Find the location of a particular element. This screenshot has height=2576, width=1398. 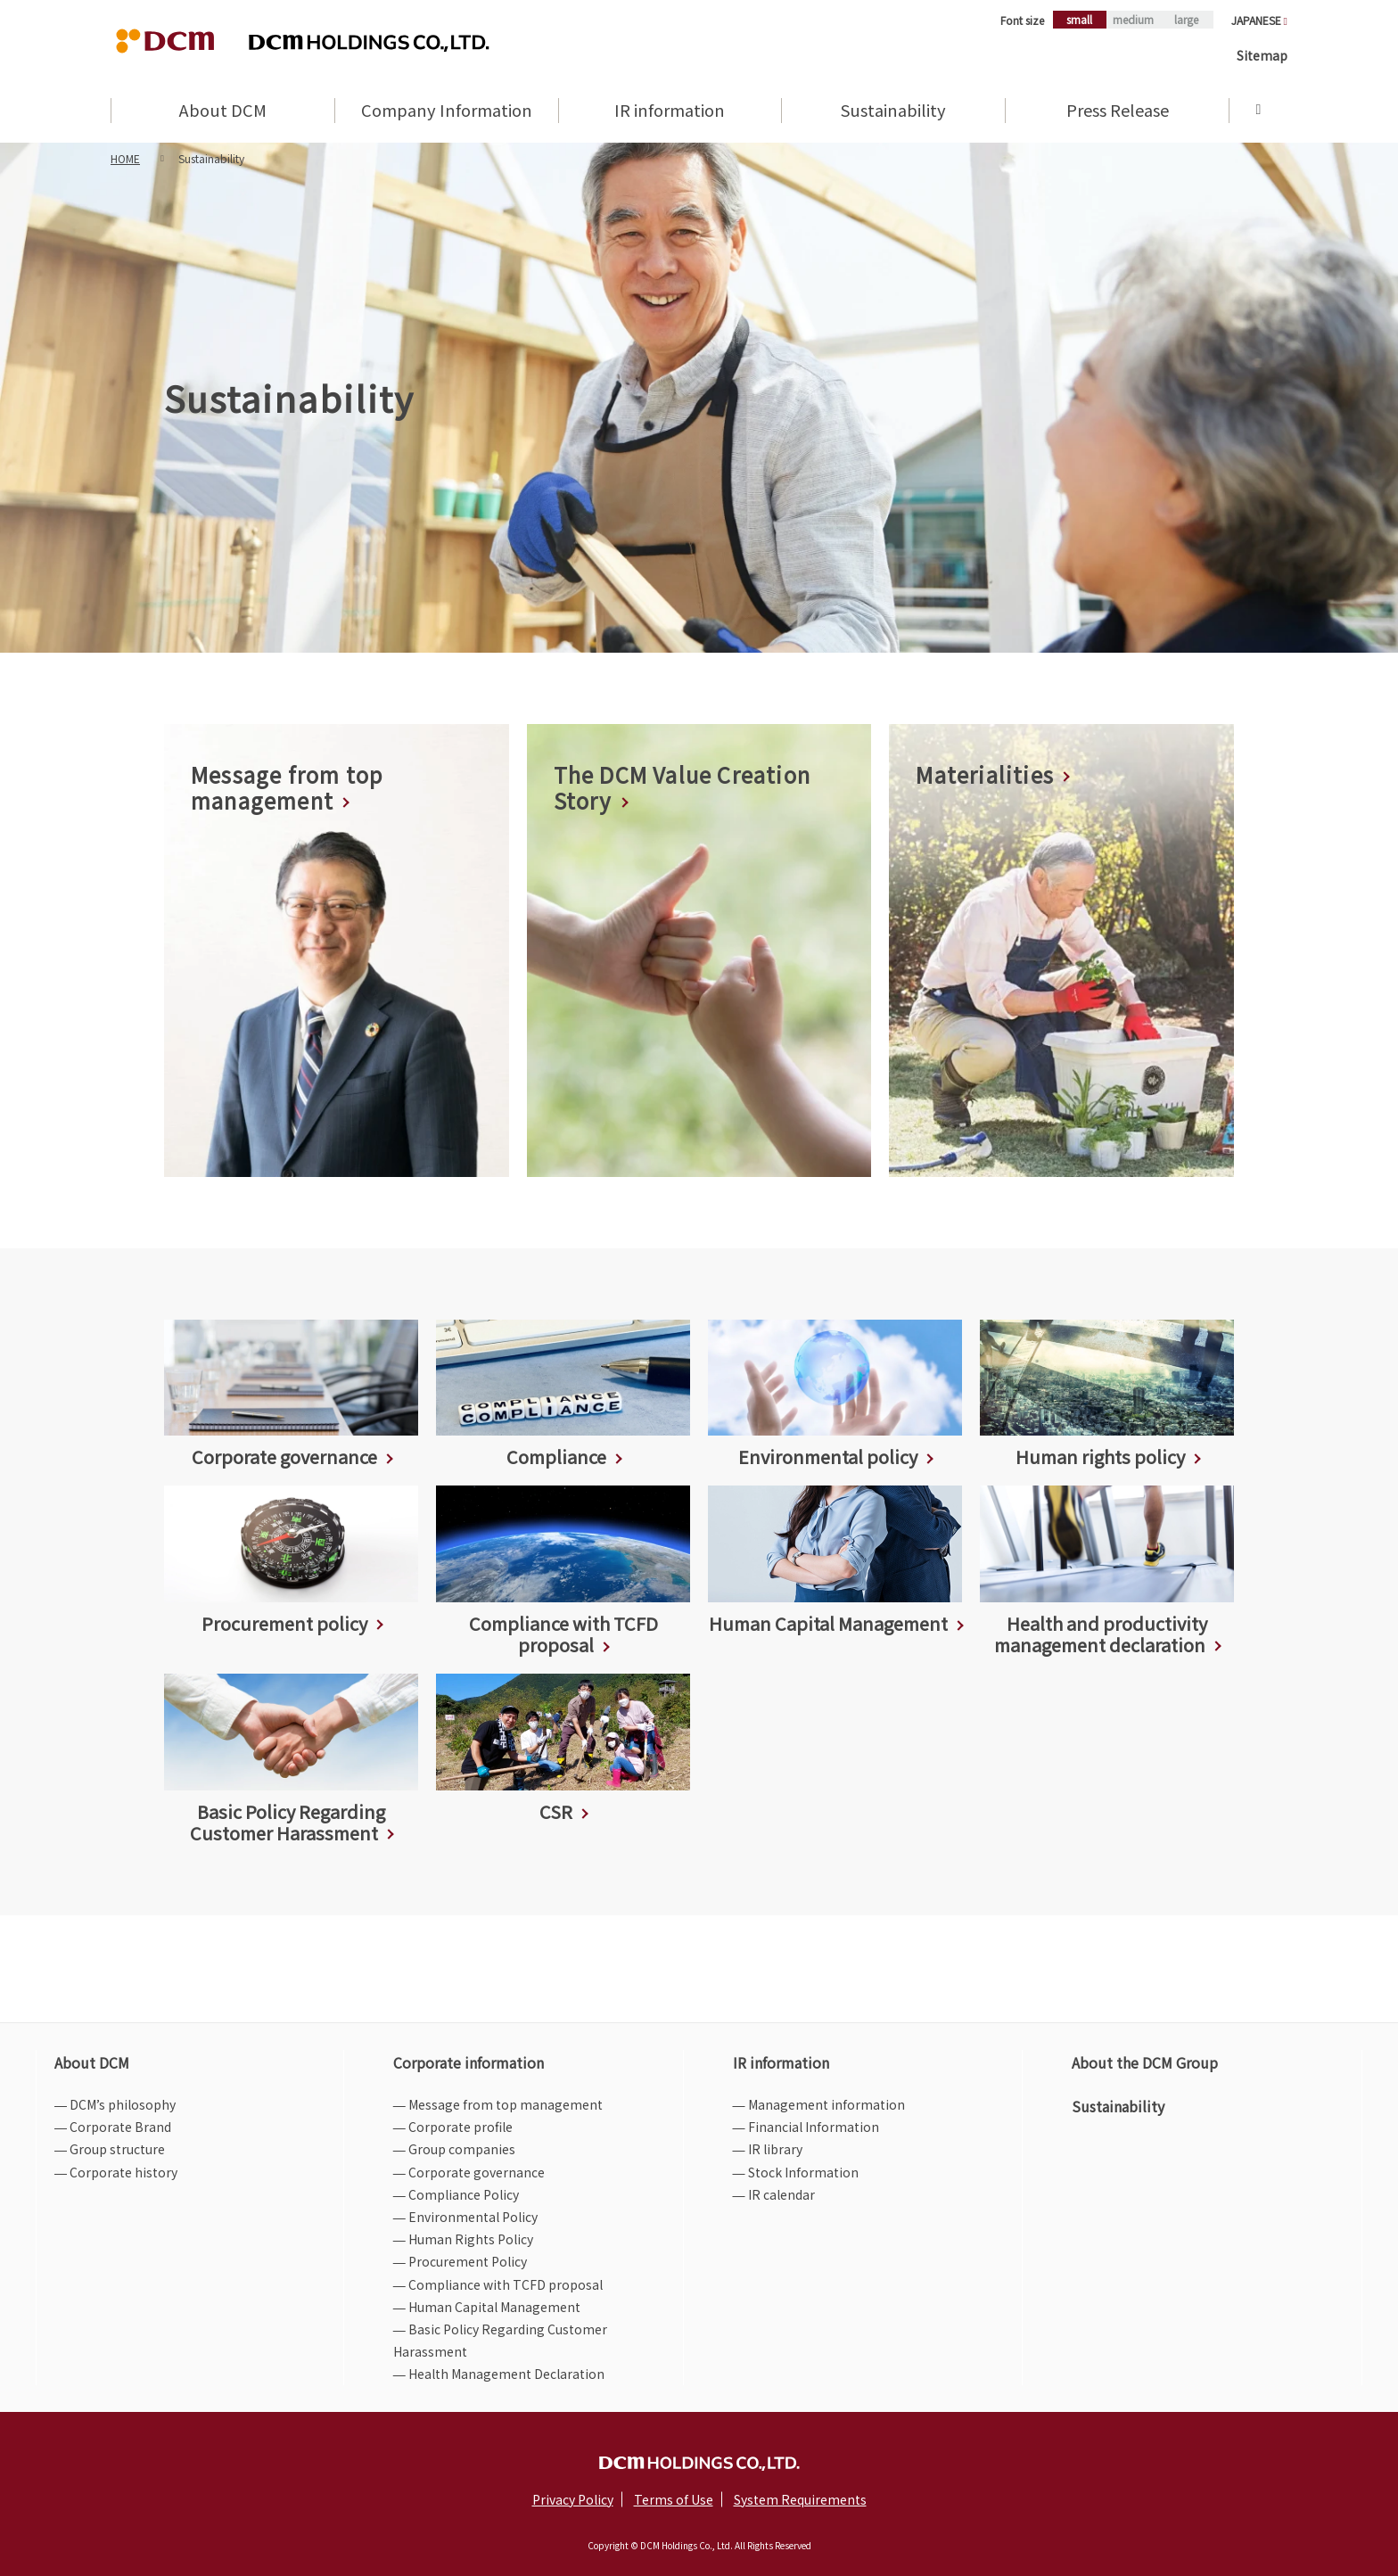

― Human Rights Policy is located at coordinates (463, 2239).